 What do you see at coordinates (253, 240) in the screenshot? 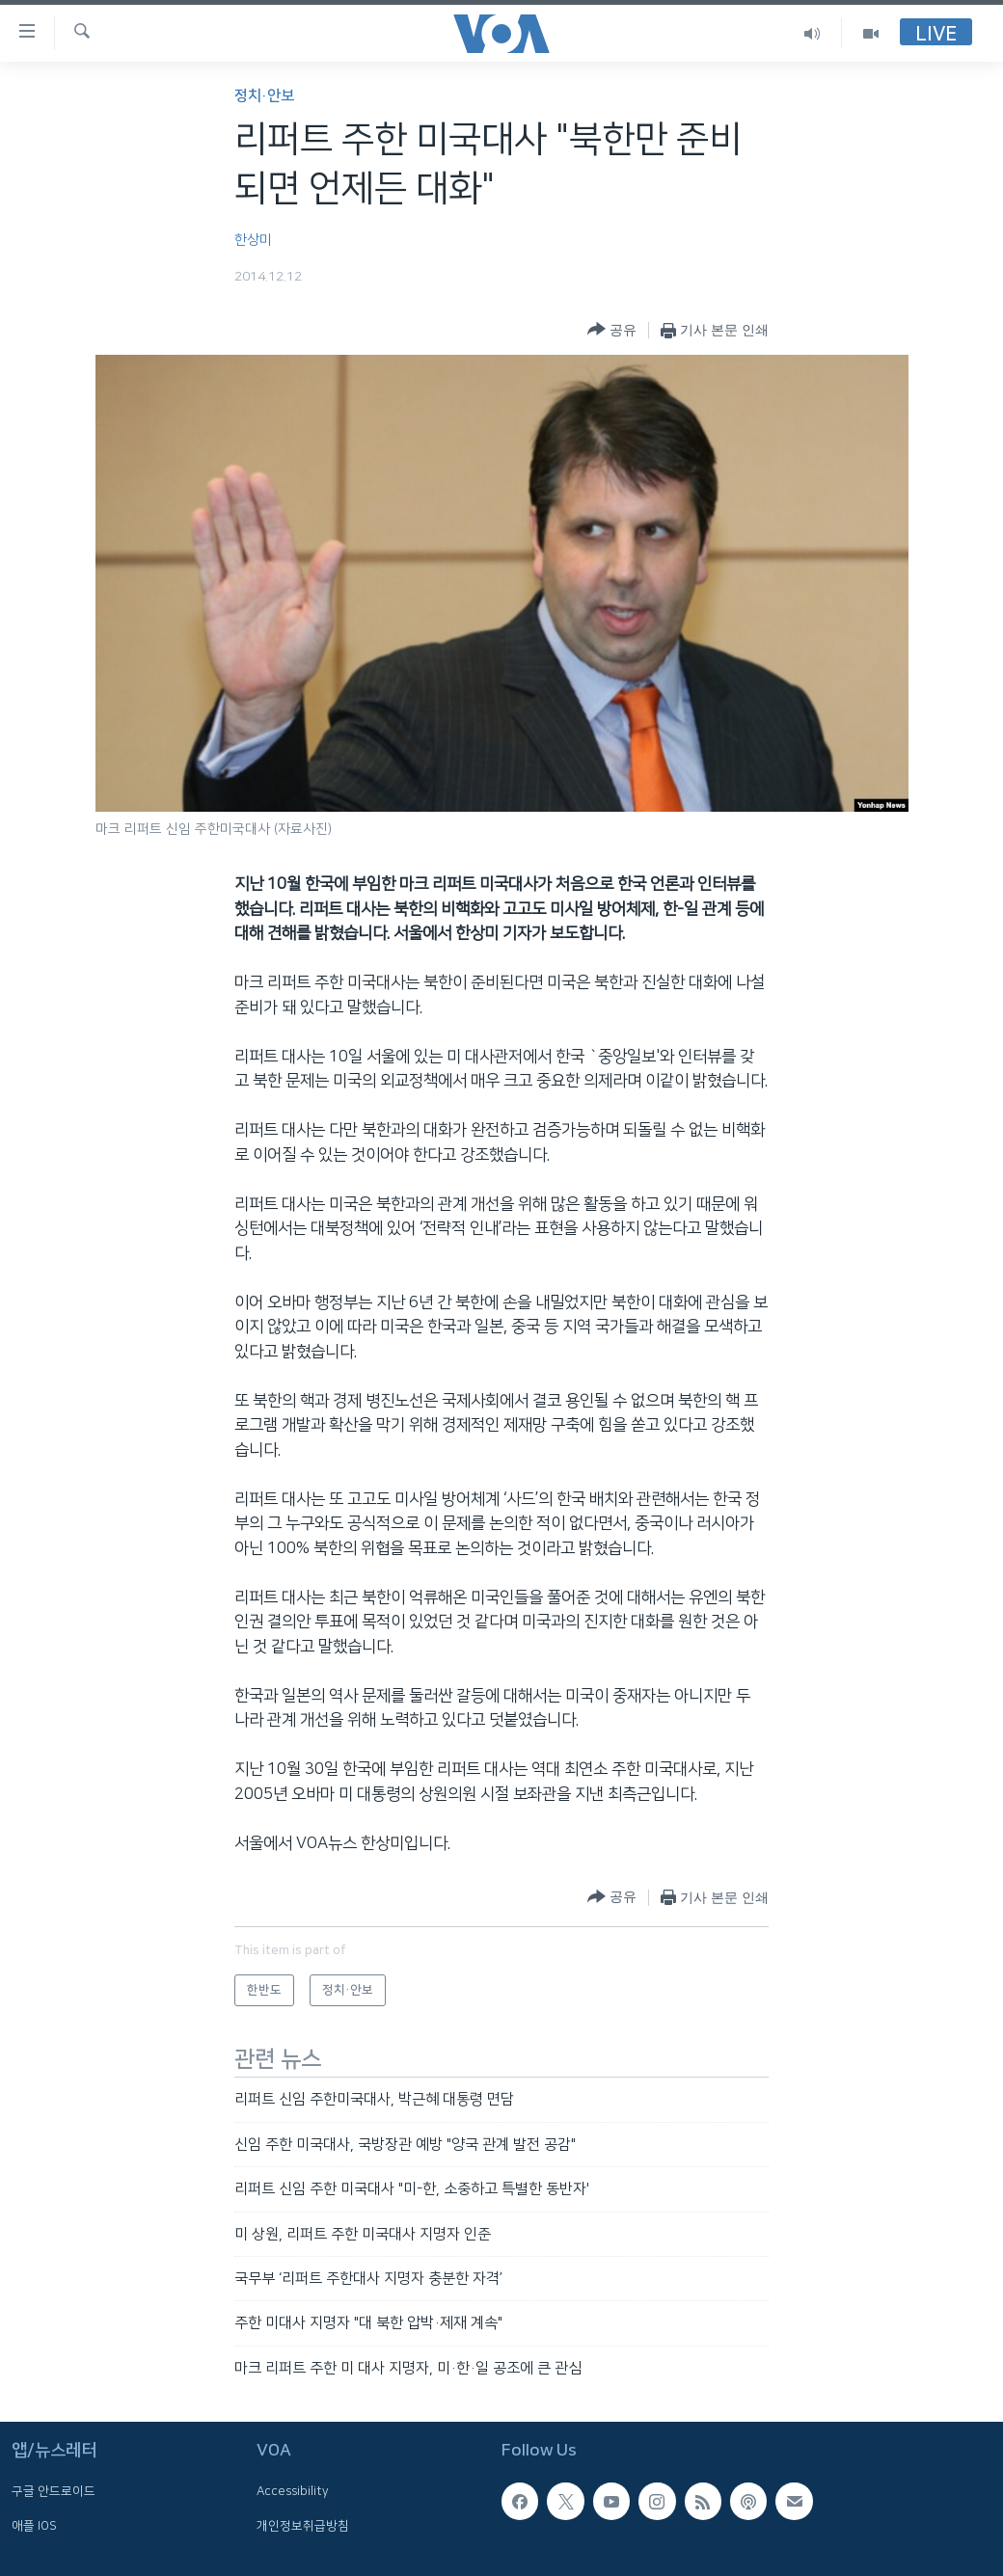
I see `한상미` at bounding box center [253, 240].